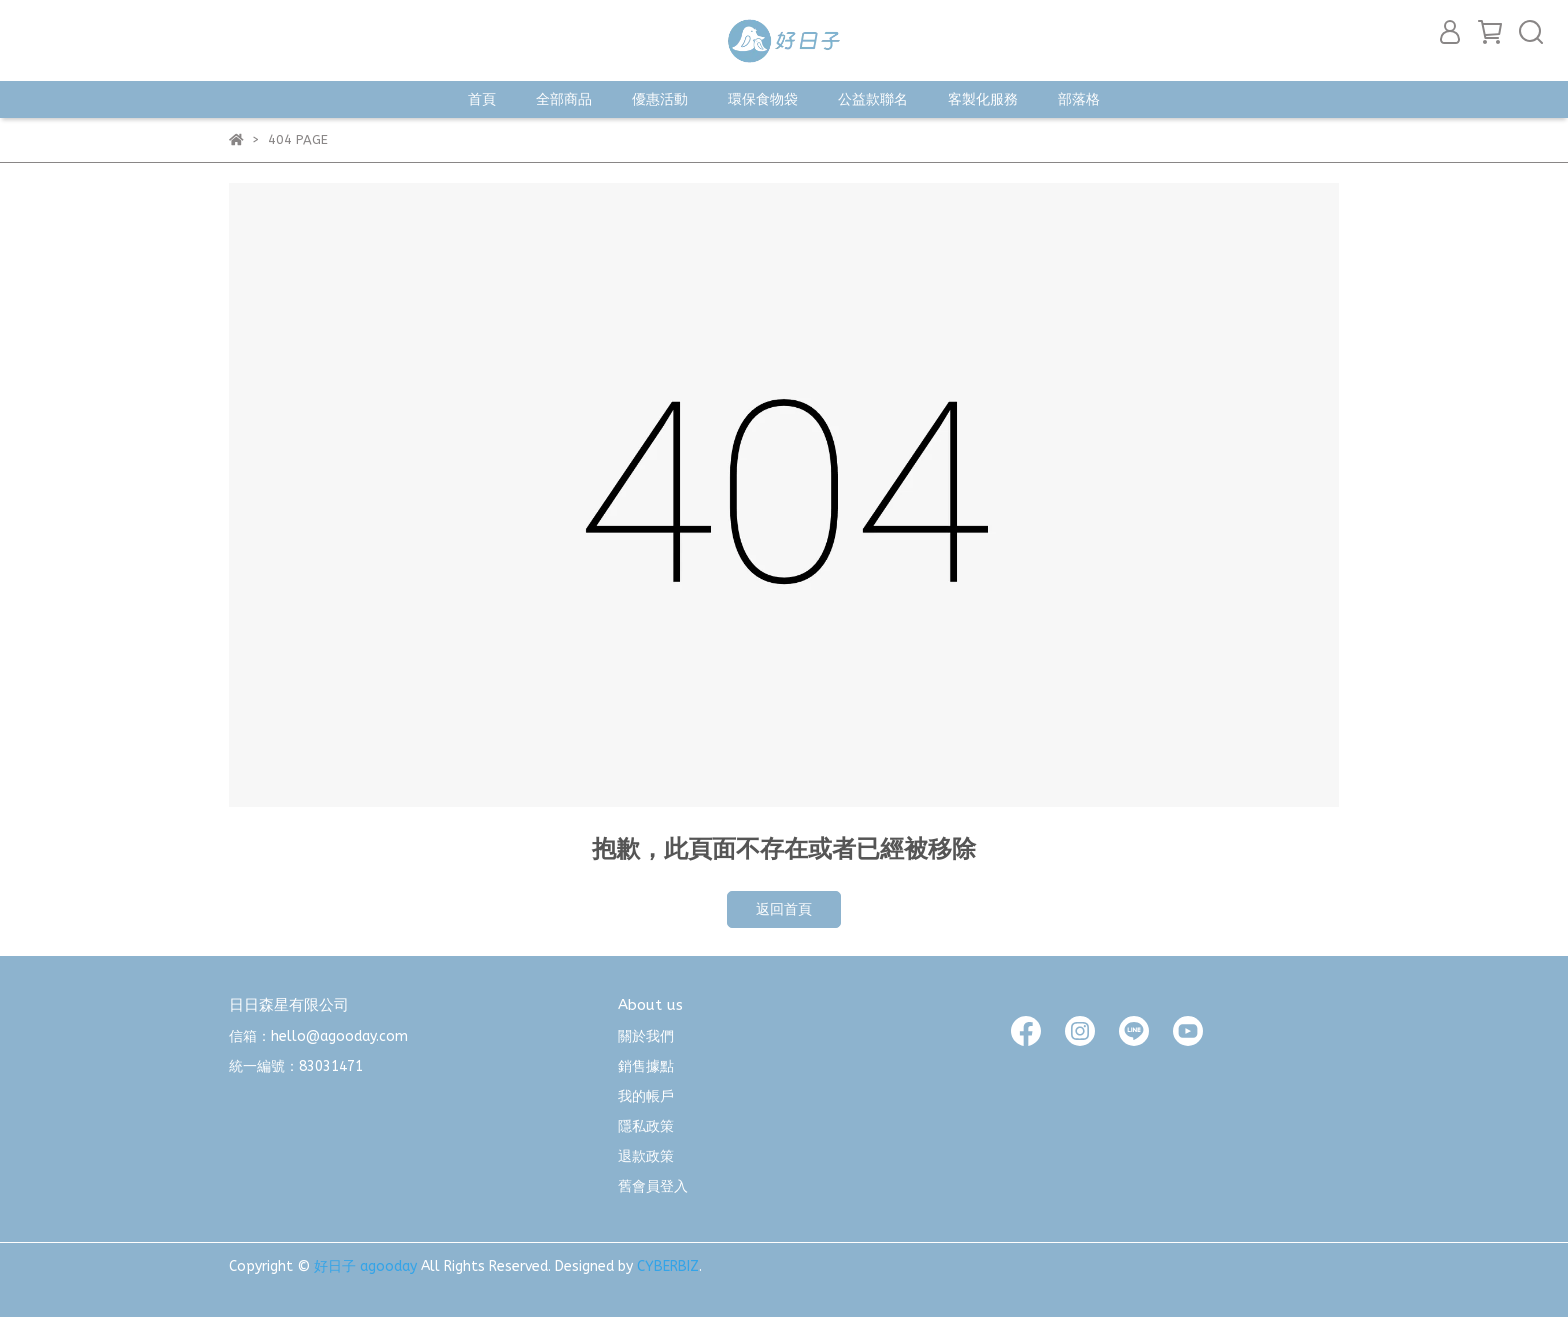  I want to click on 客製化服務, so click(983, 99).